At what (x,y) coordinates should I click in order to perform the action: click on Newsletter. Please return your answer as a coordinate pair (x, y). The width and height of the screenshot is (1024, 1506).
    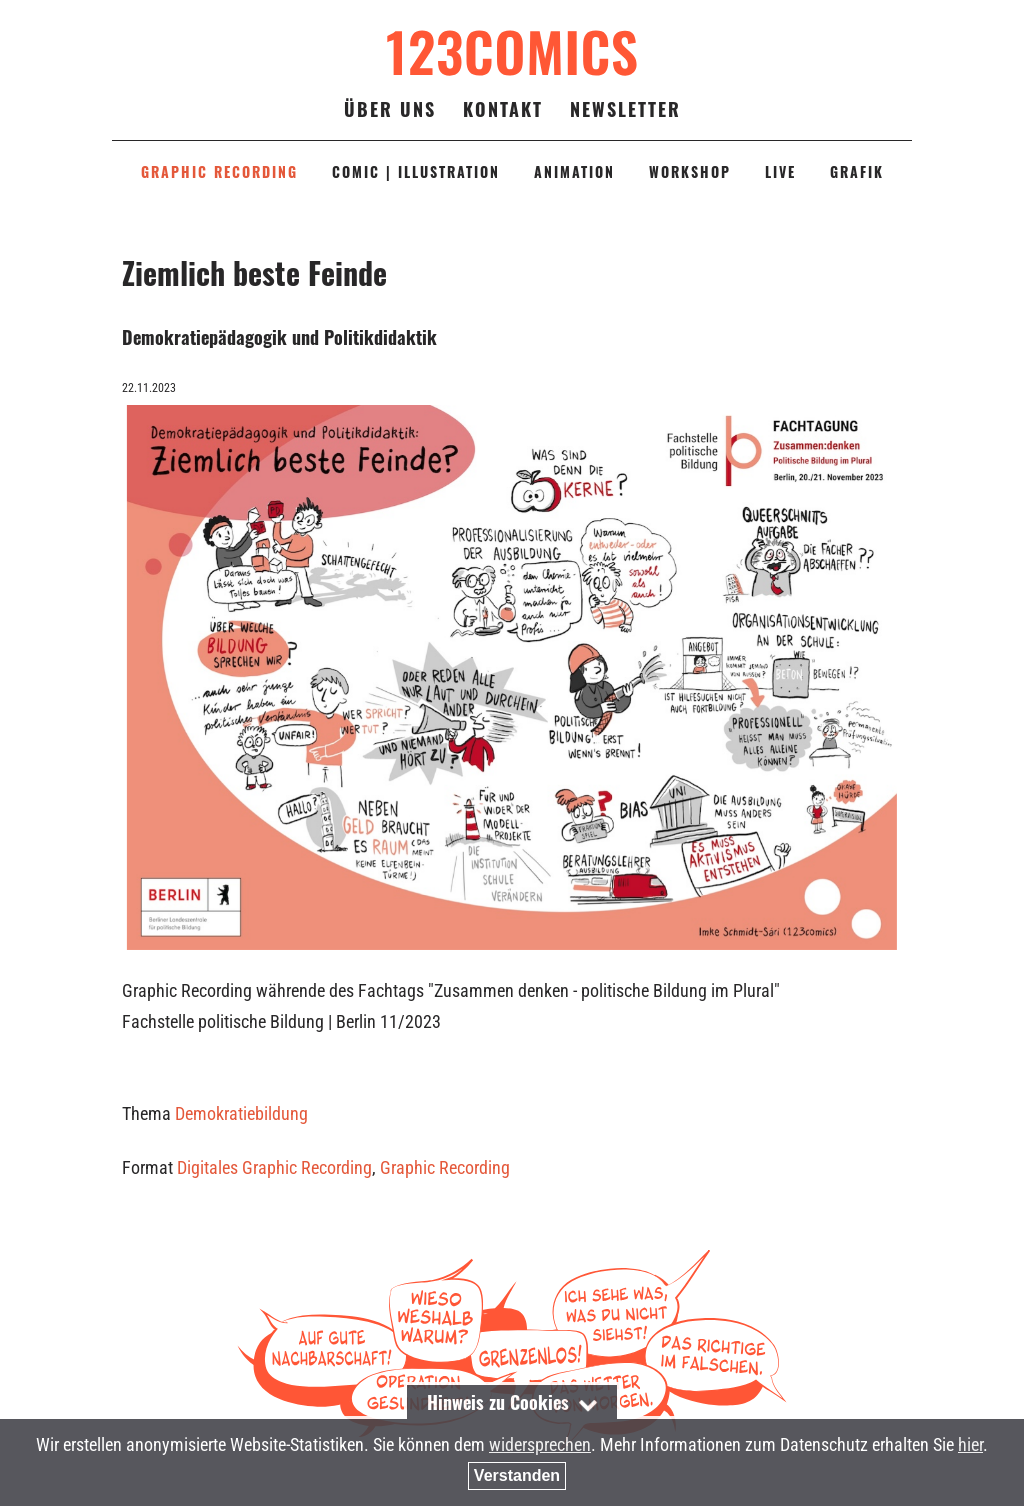
    Looking at the image, I should click on (625, 109).